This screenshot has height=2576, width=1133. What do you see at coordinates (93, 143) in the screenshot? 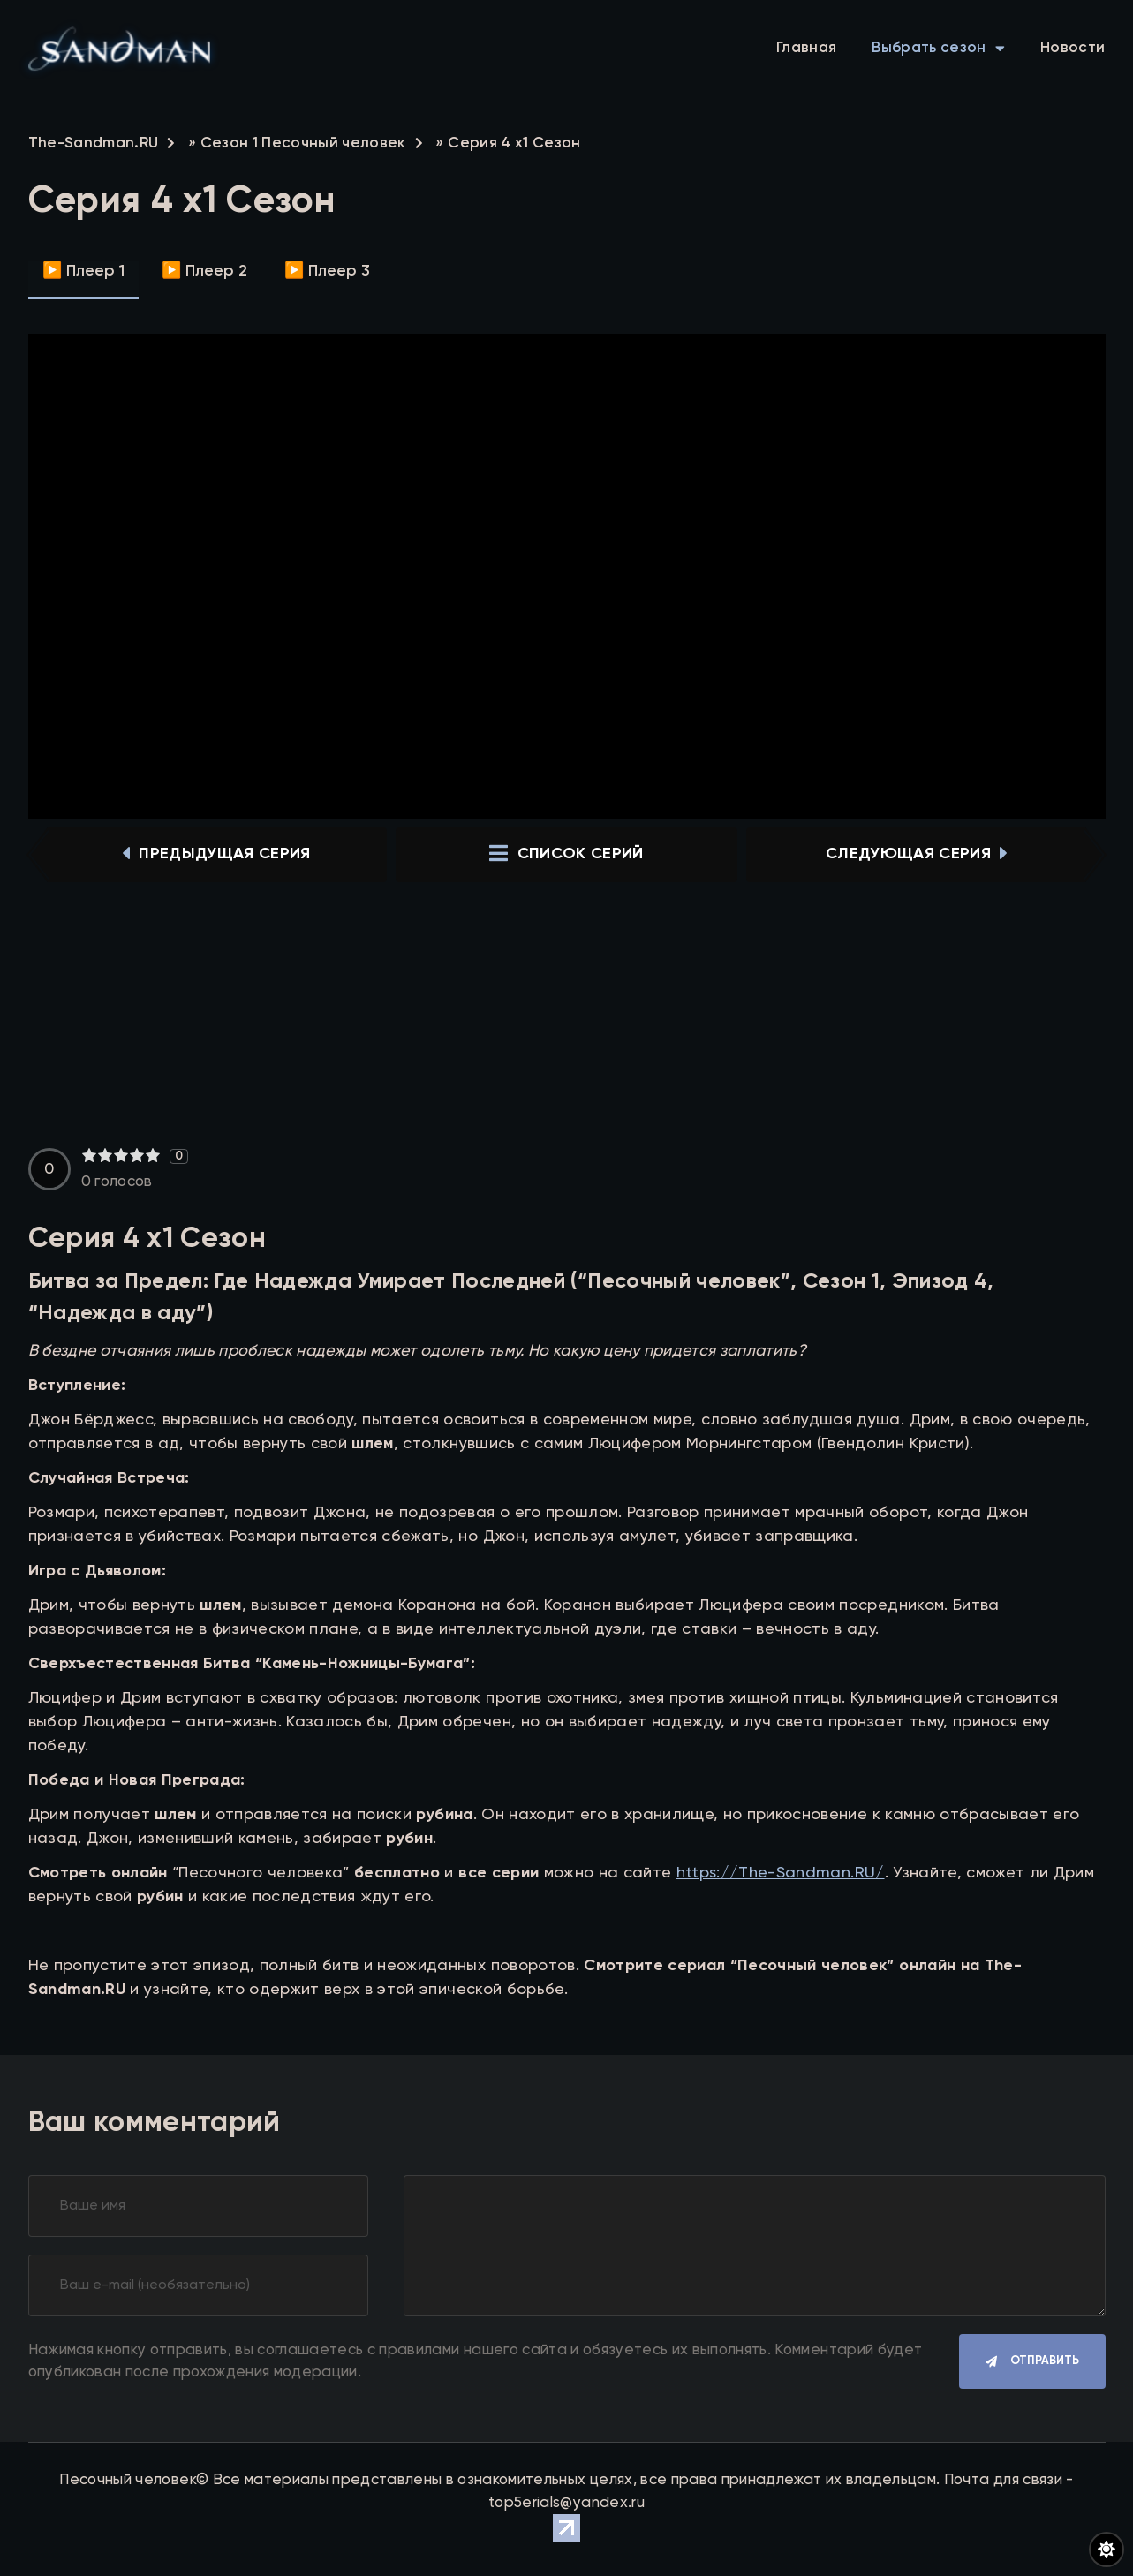
I see `The-Sandman.RU` at bounding box center [93, 143].